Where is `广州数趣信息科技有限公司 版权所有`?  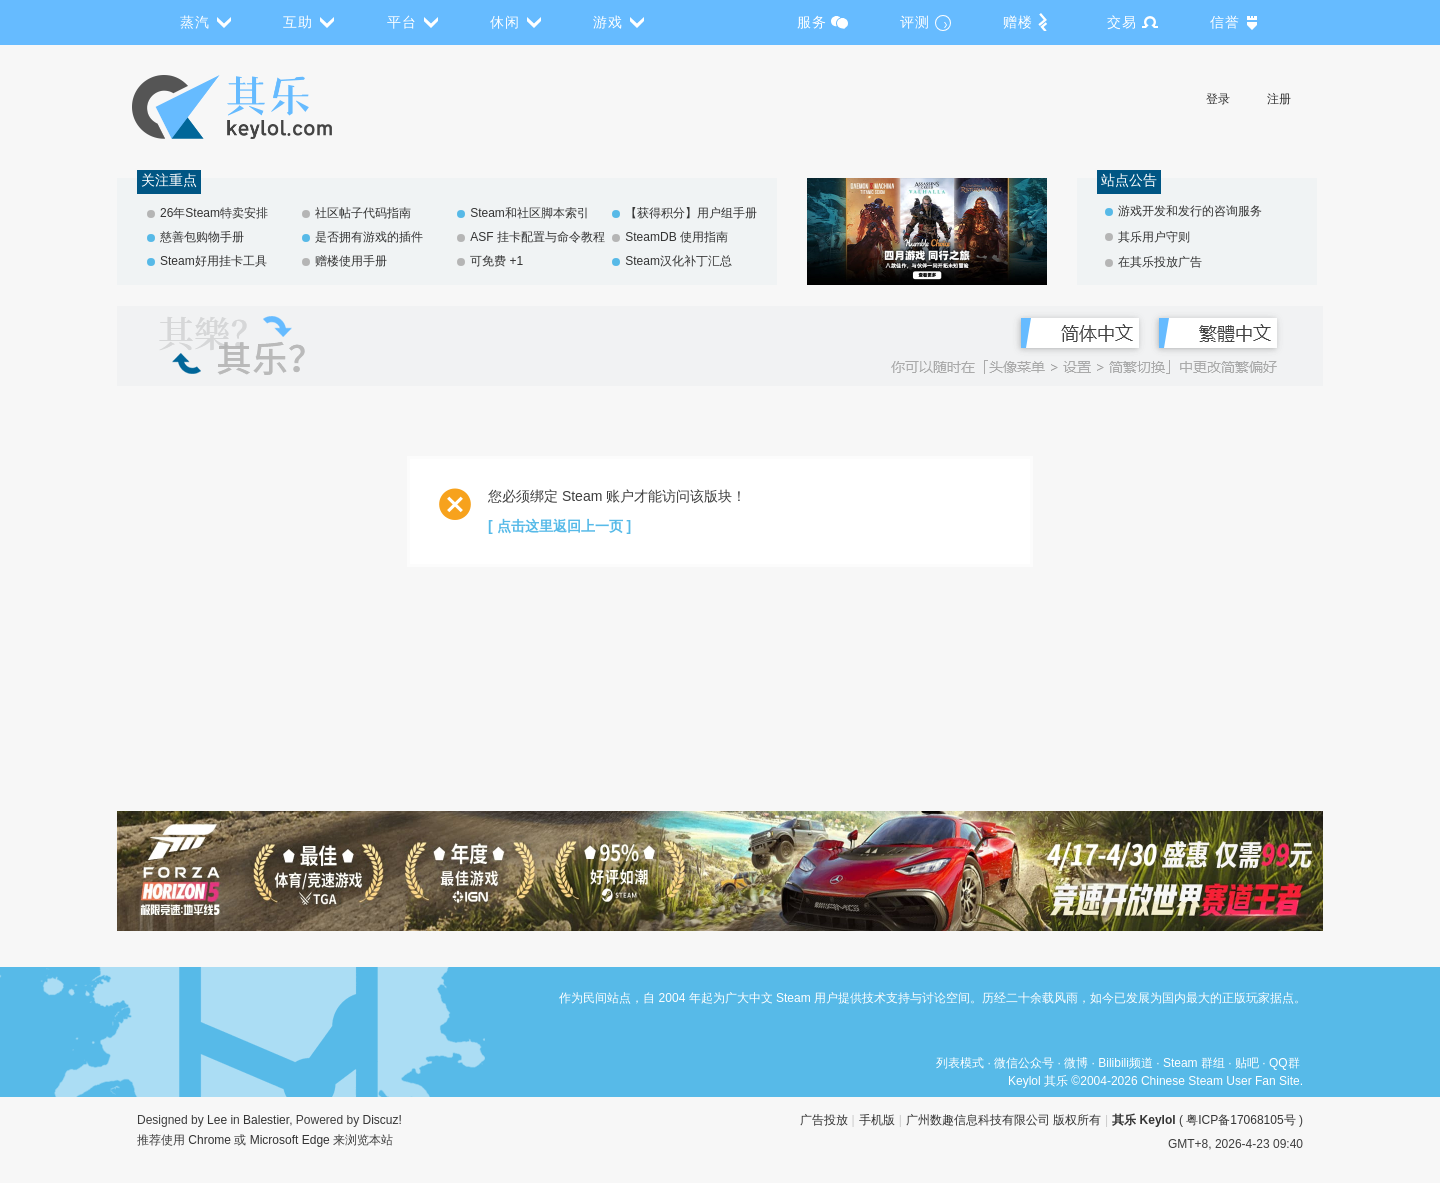 广州数趣信息科技有限公司 版权所有 is located at coordinates (1003, 1120).